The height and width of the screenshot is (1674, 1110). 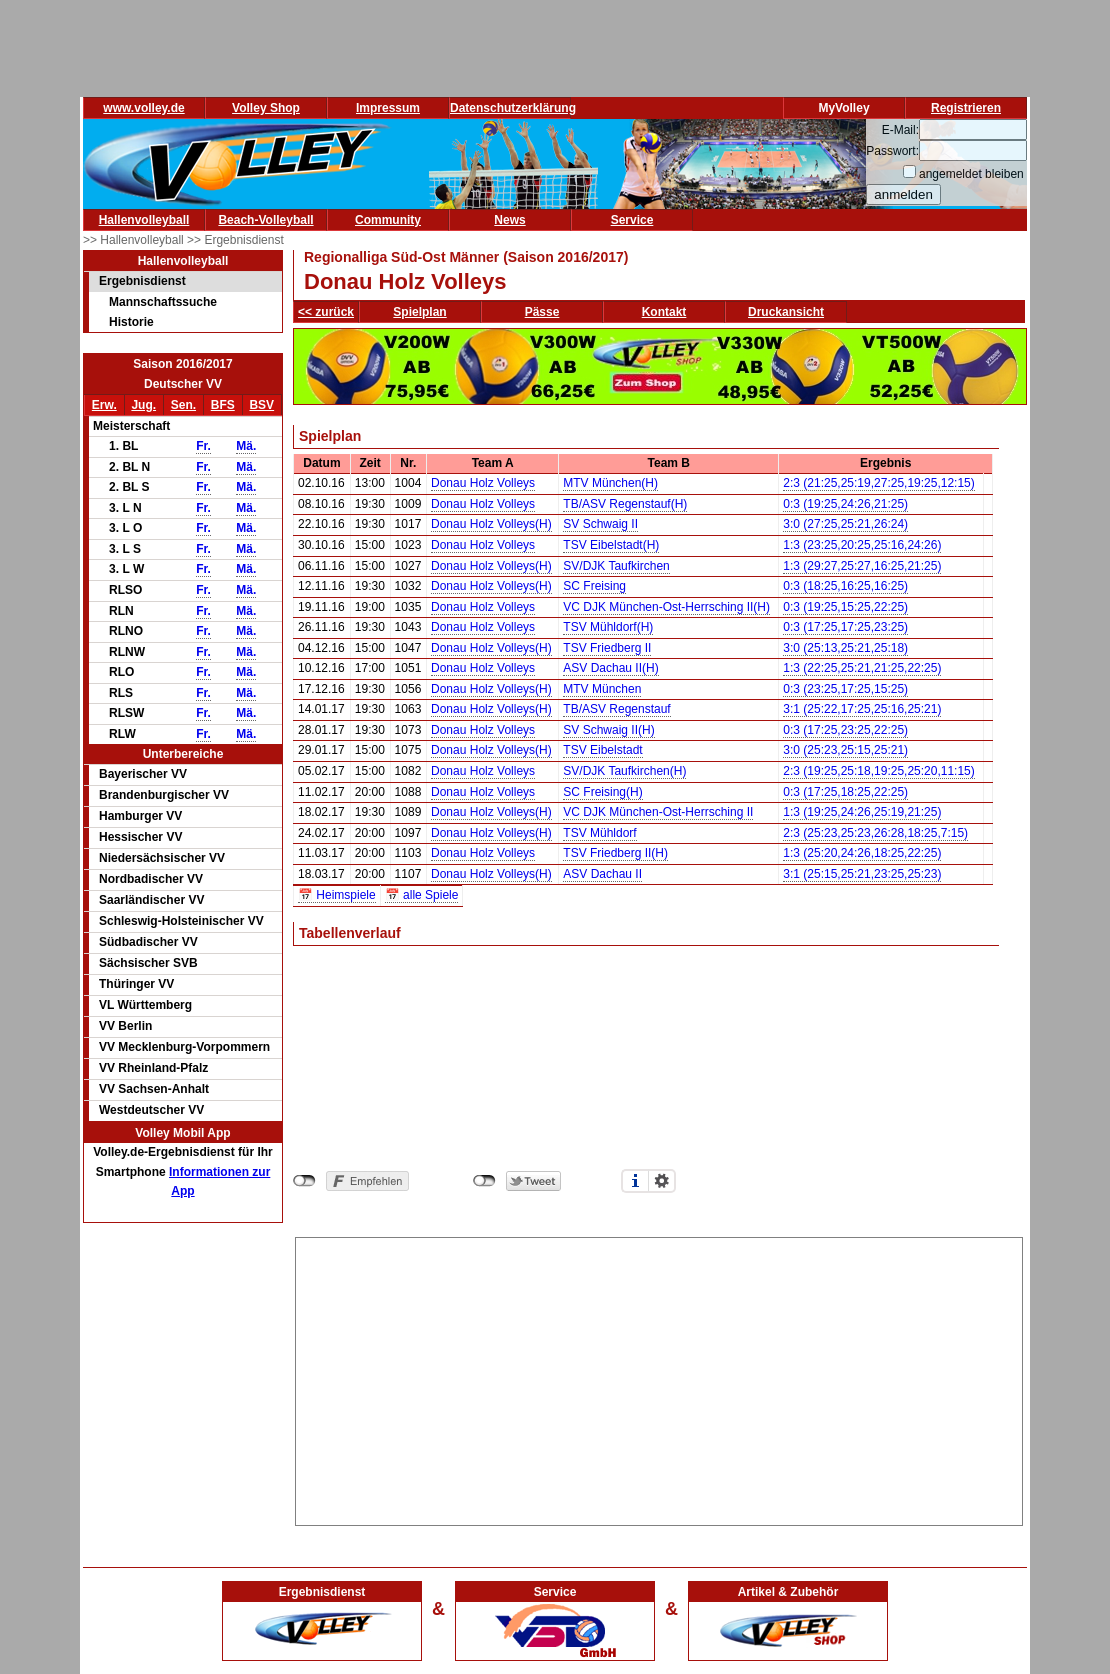 I want to click on 2:3 (25:23,25:23,26:28,18:25,7:15), so click(x=875, y=833).